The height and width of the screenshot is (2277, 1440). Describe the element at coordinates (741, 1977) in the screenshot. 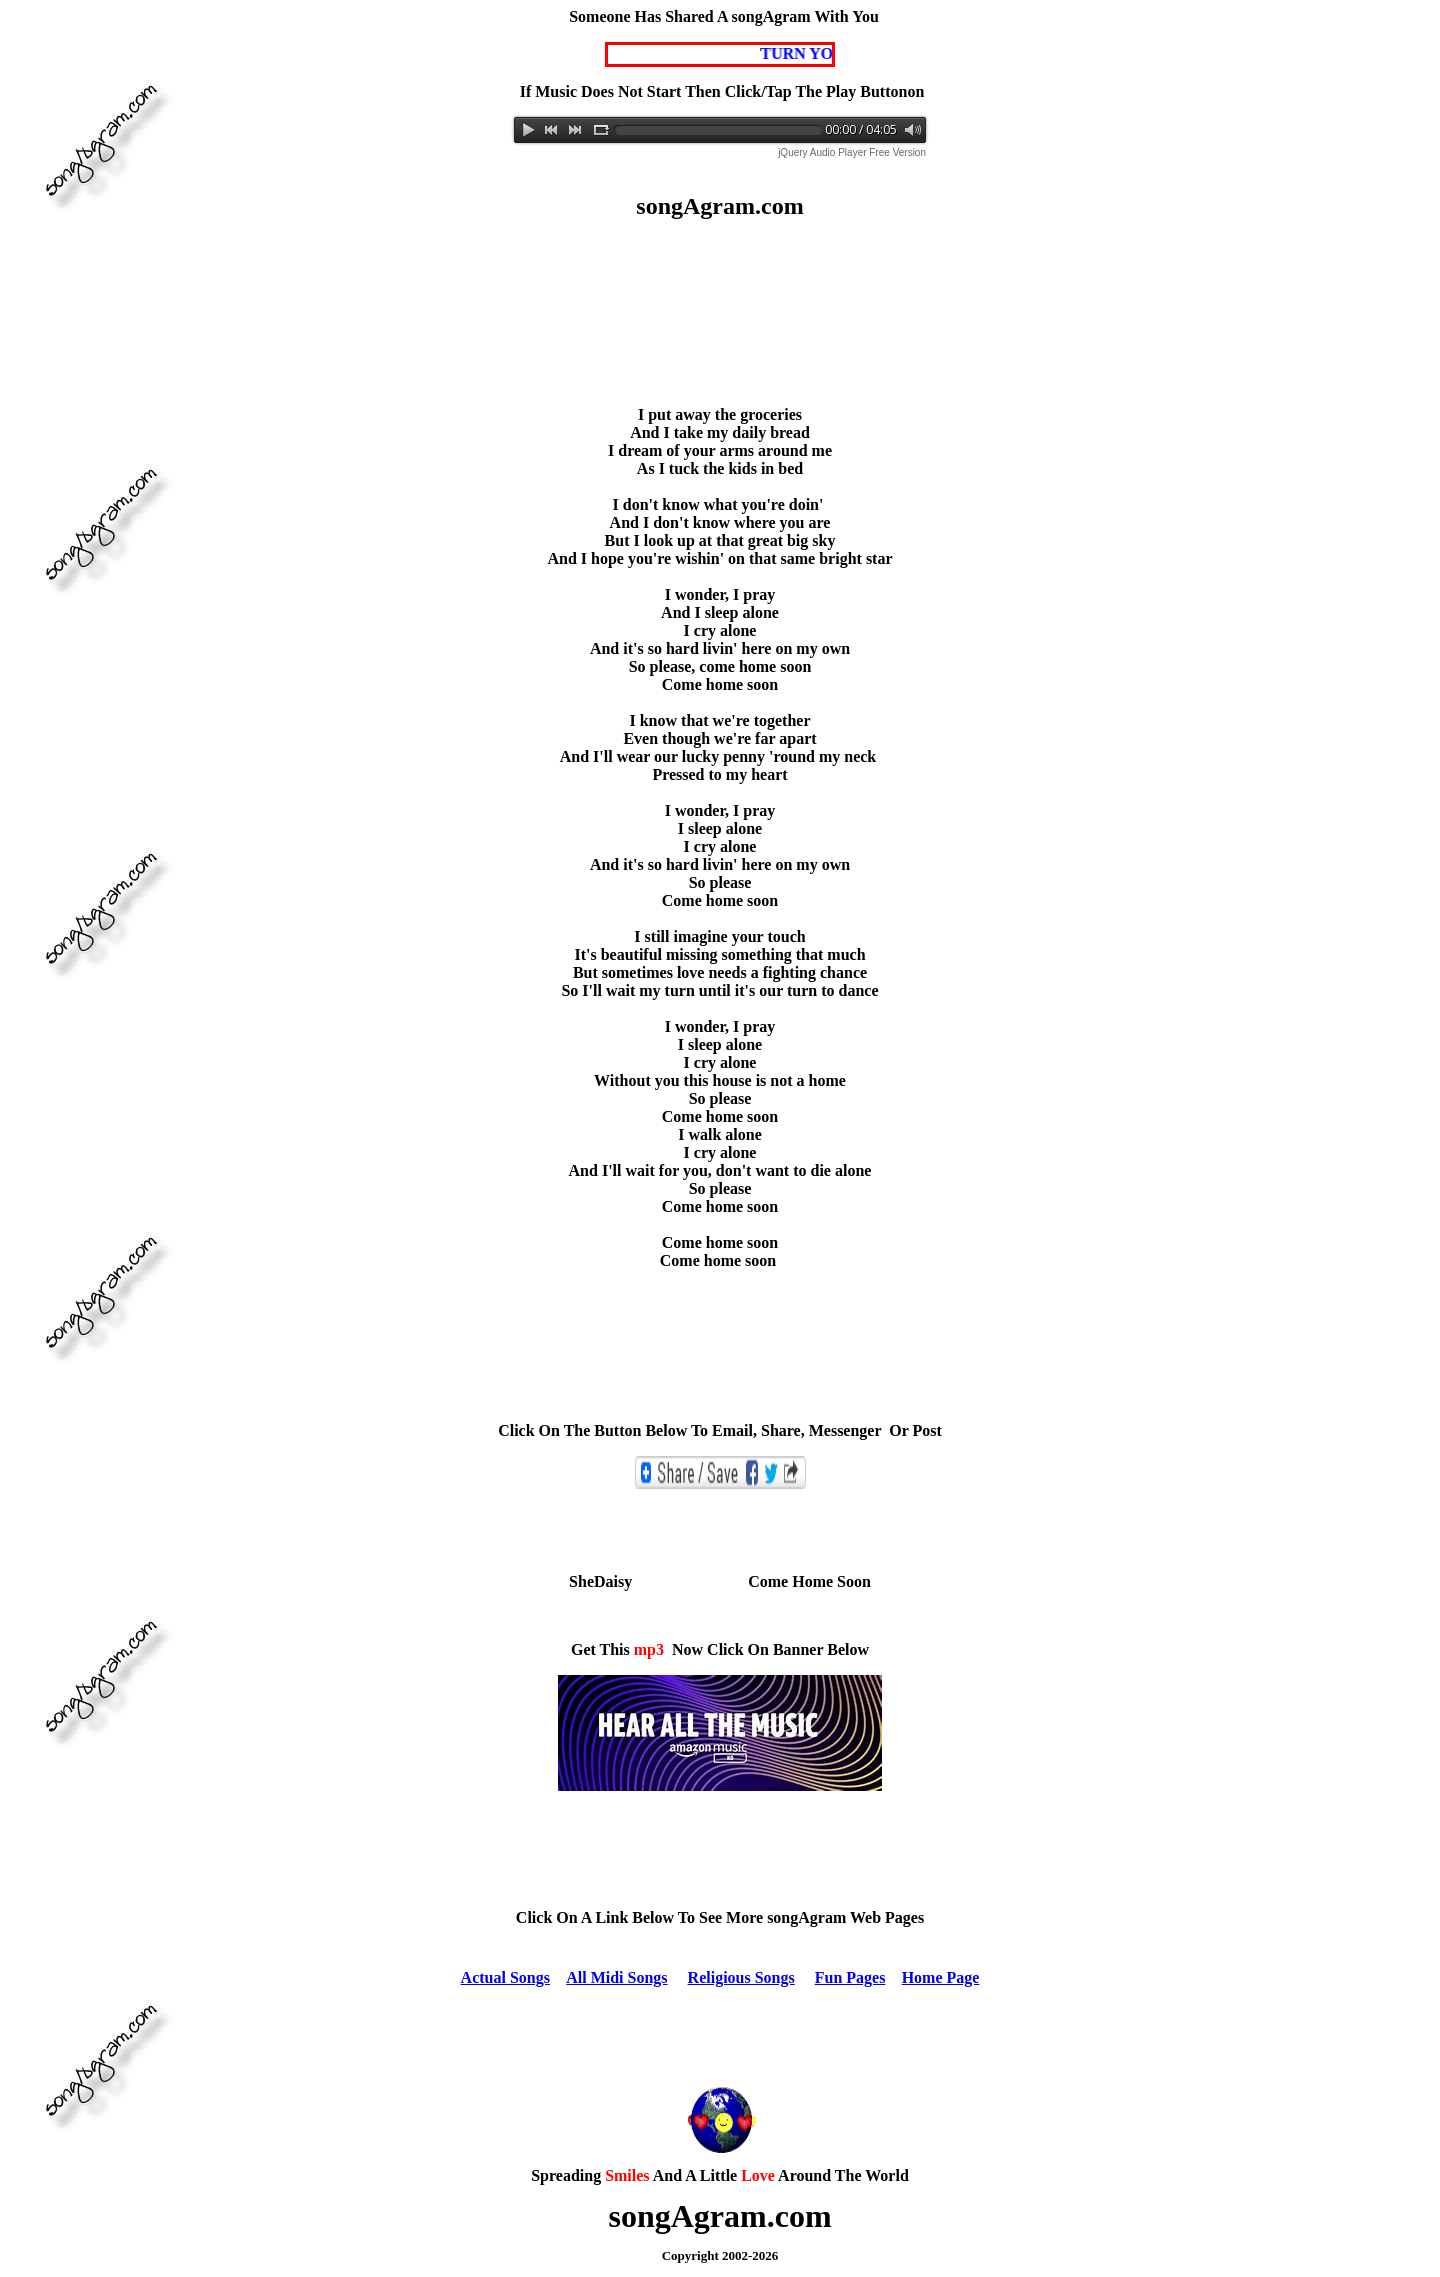

I see `Religious Songs` at that location.